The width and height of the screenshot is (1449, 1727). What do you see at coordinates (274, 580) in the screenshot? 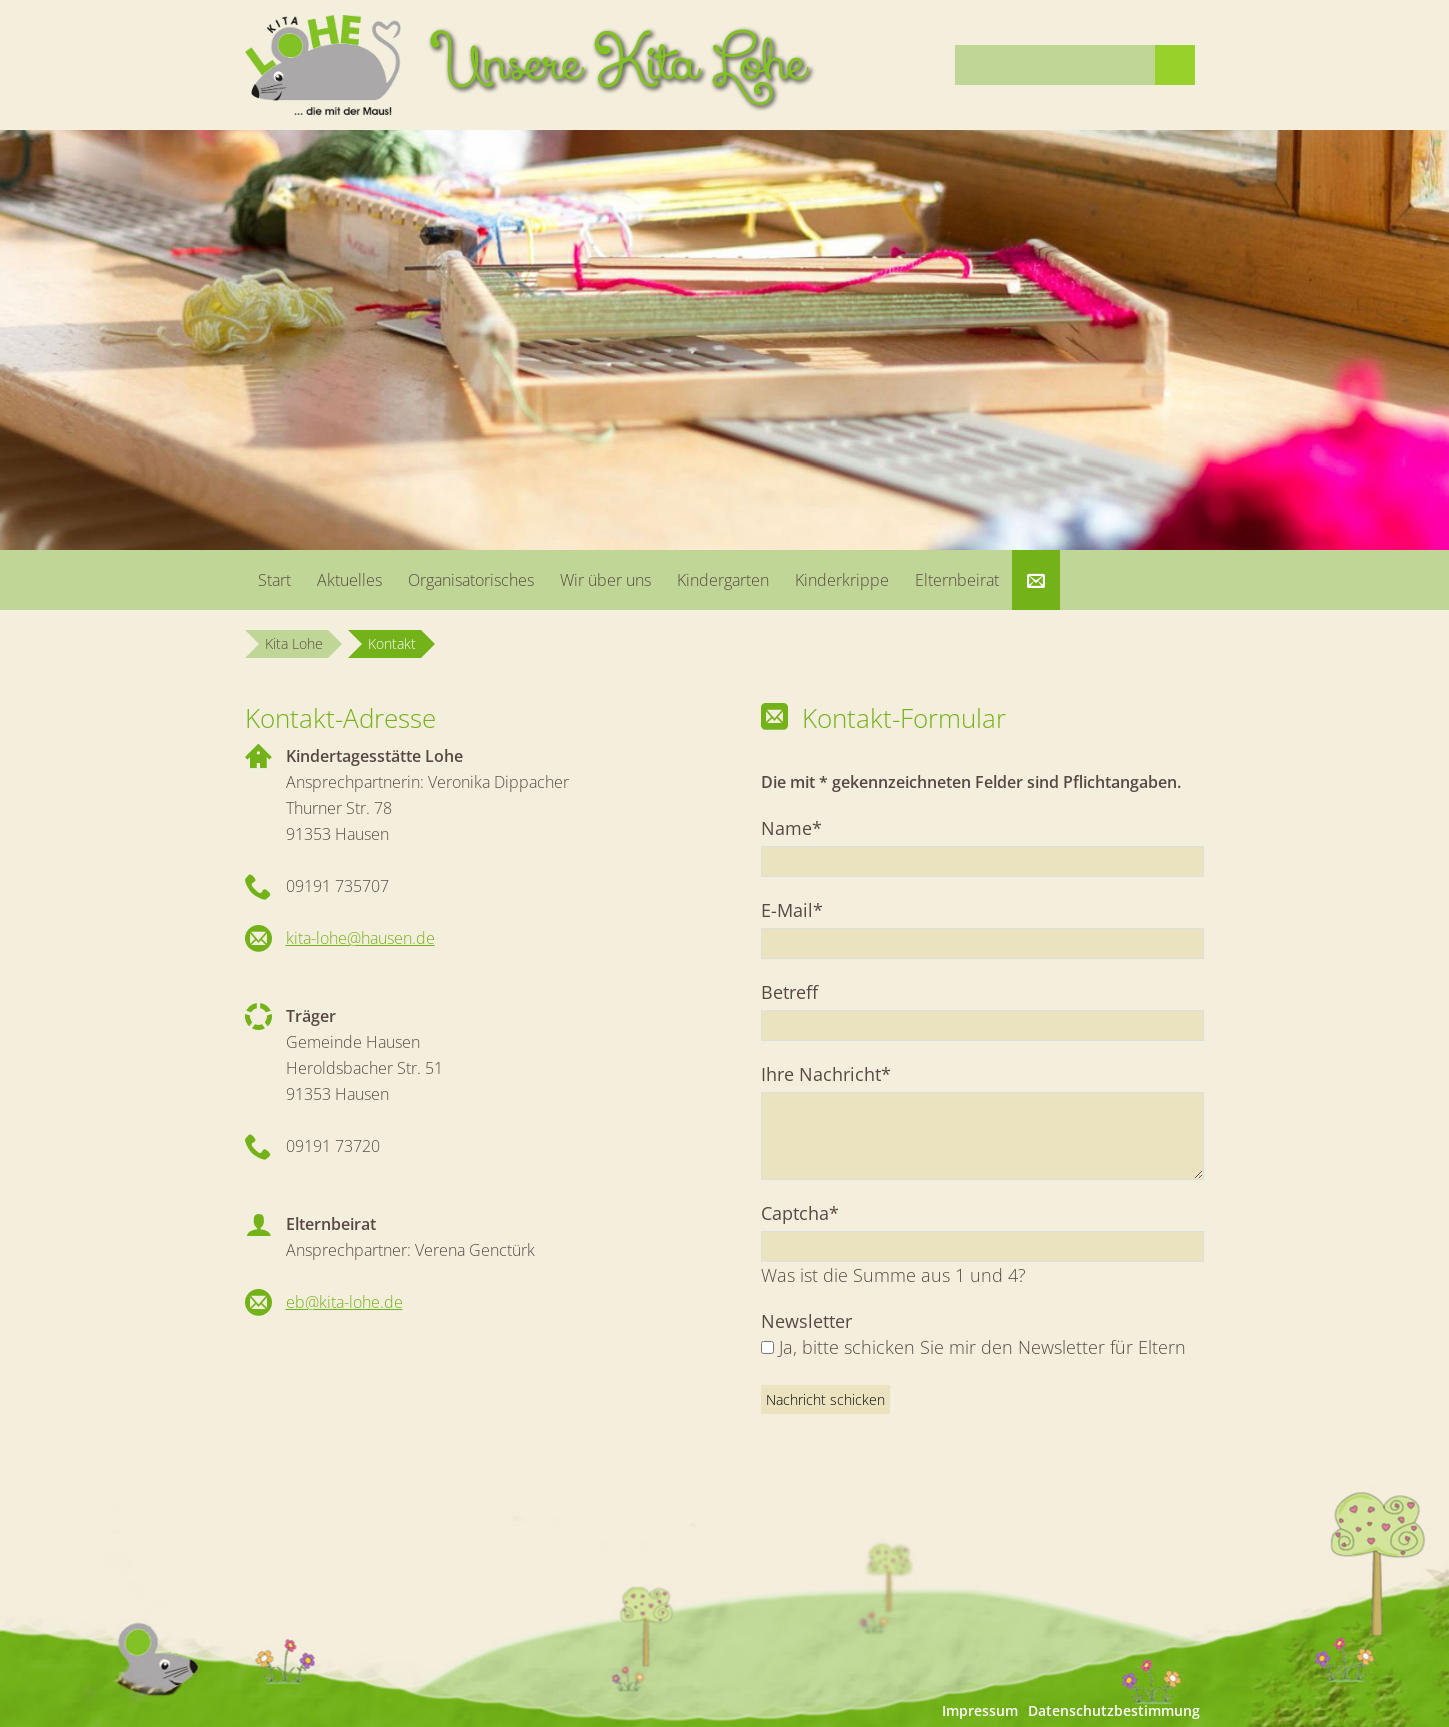
I see `Start` at bounding box center [274, 580].